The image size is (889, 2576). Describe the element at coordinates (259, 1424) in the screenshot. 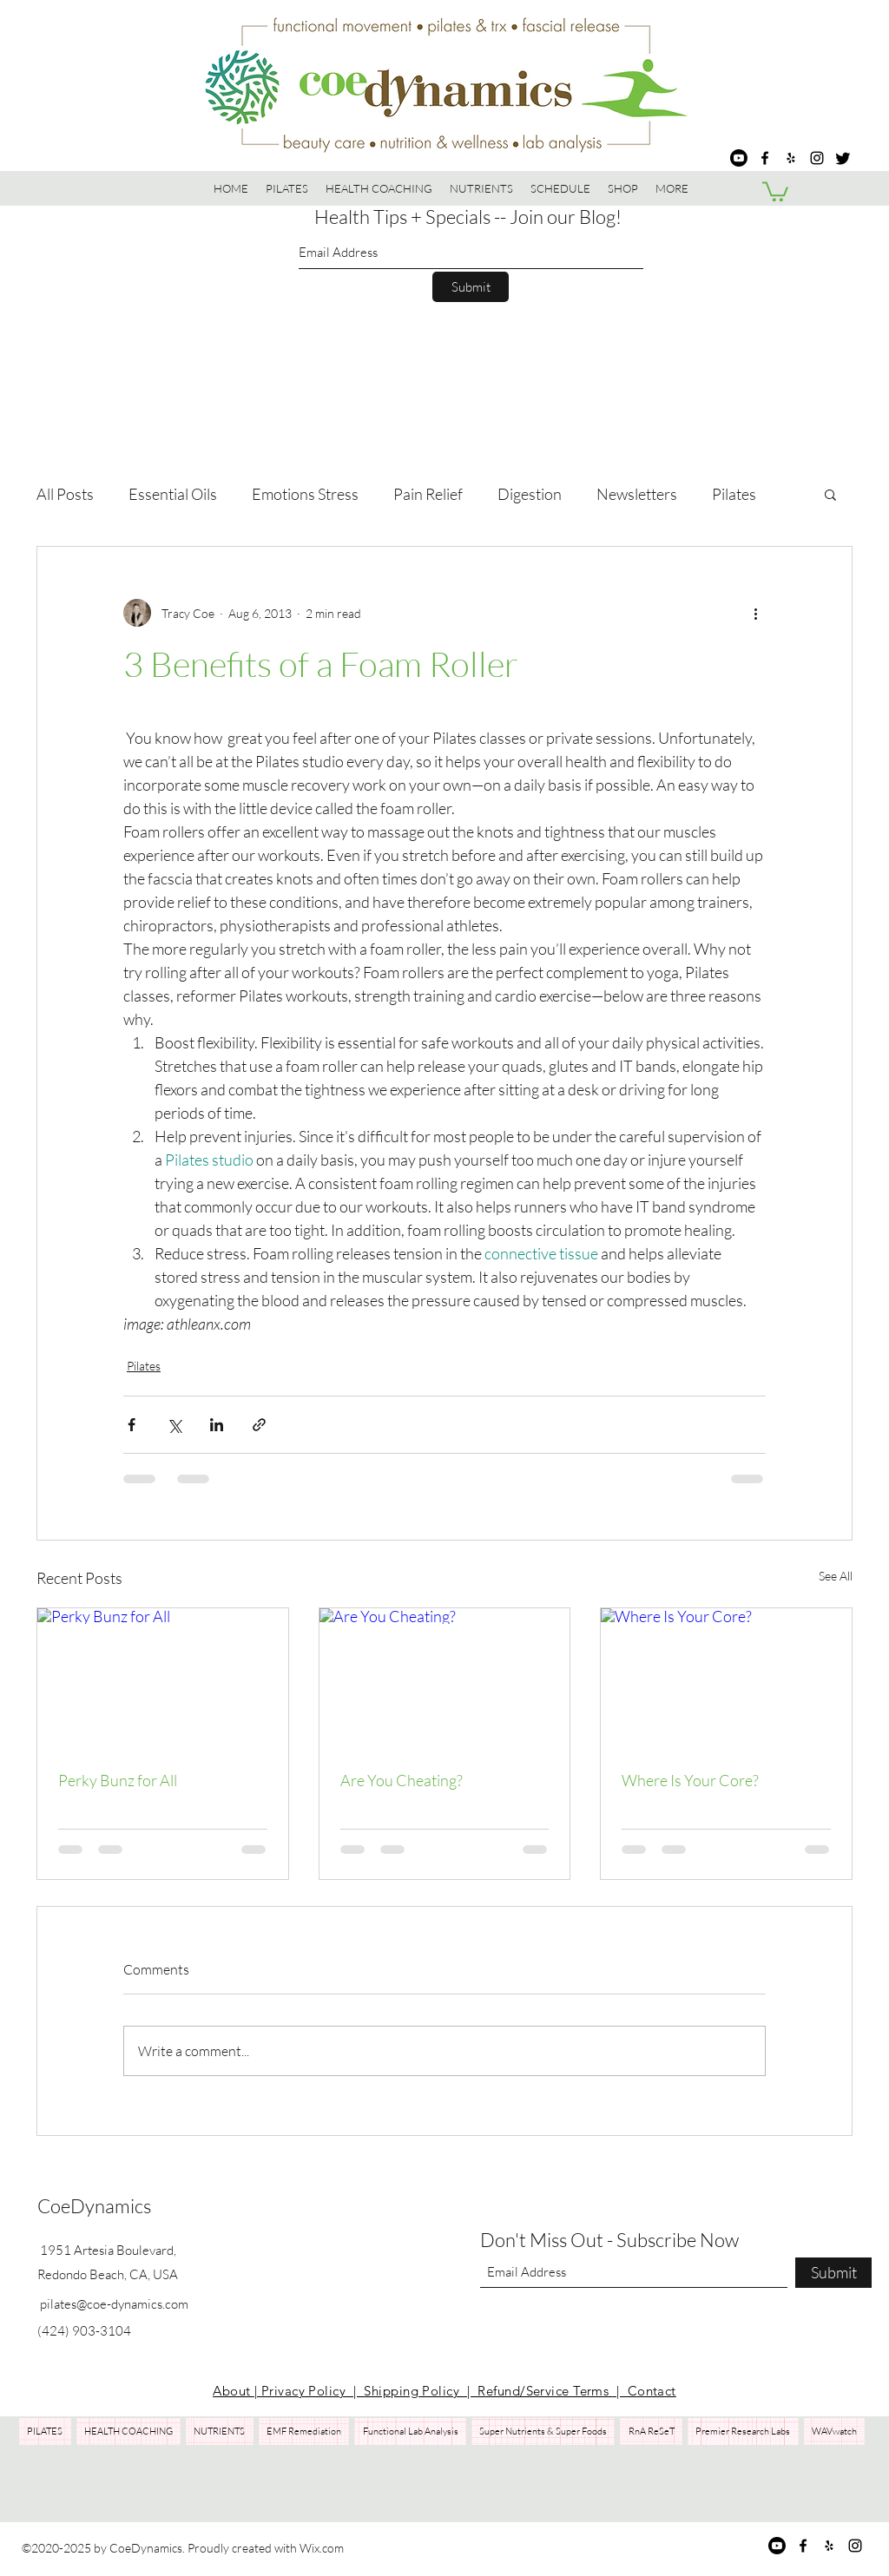

I see `[Share via link]` at that location.